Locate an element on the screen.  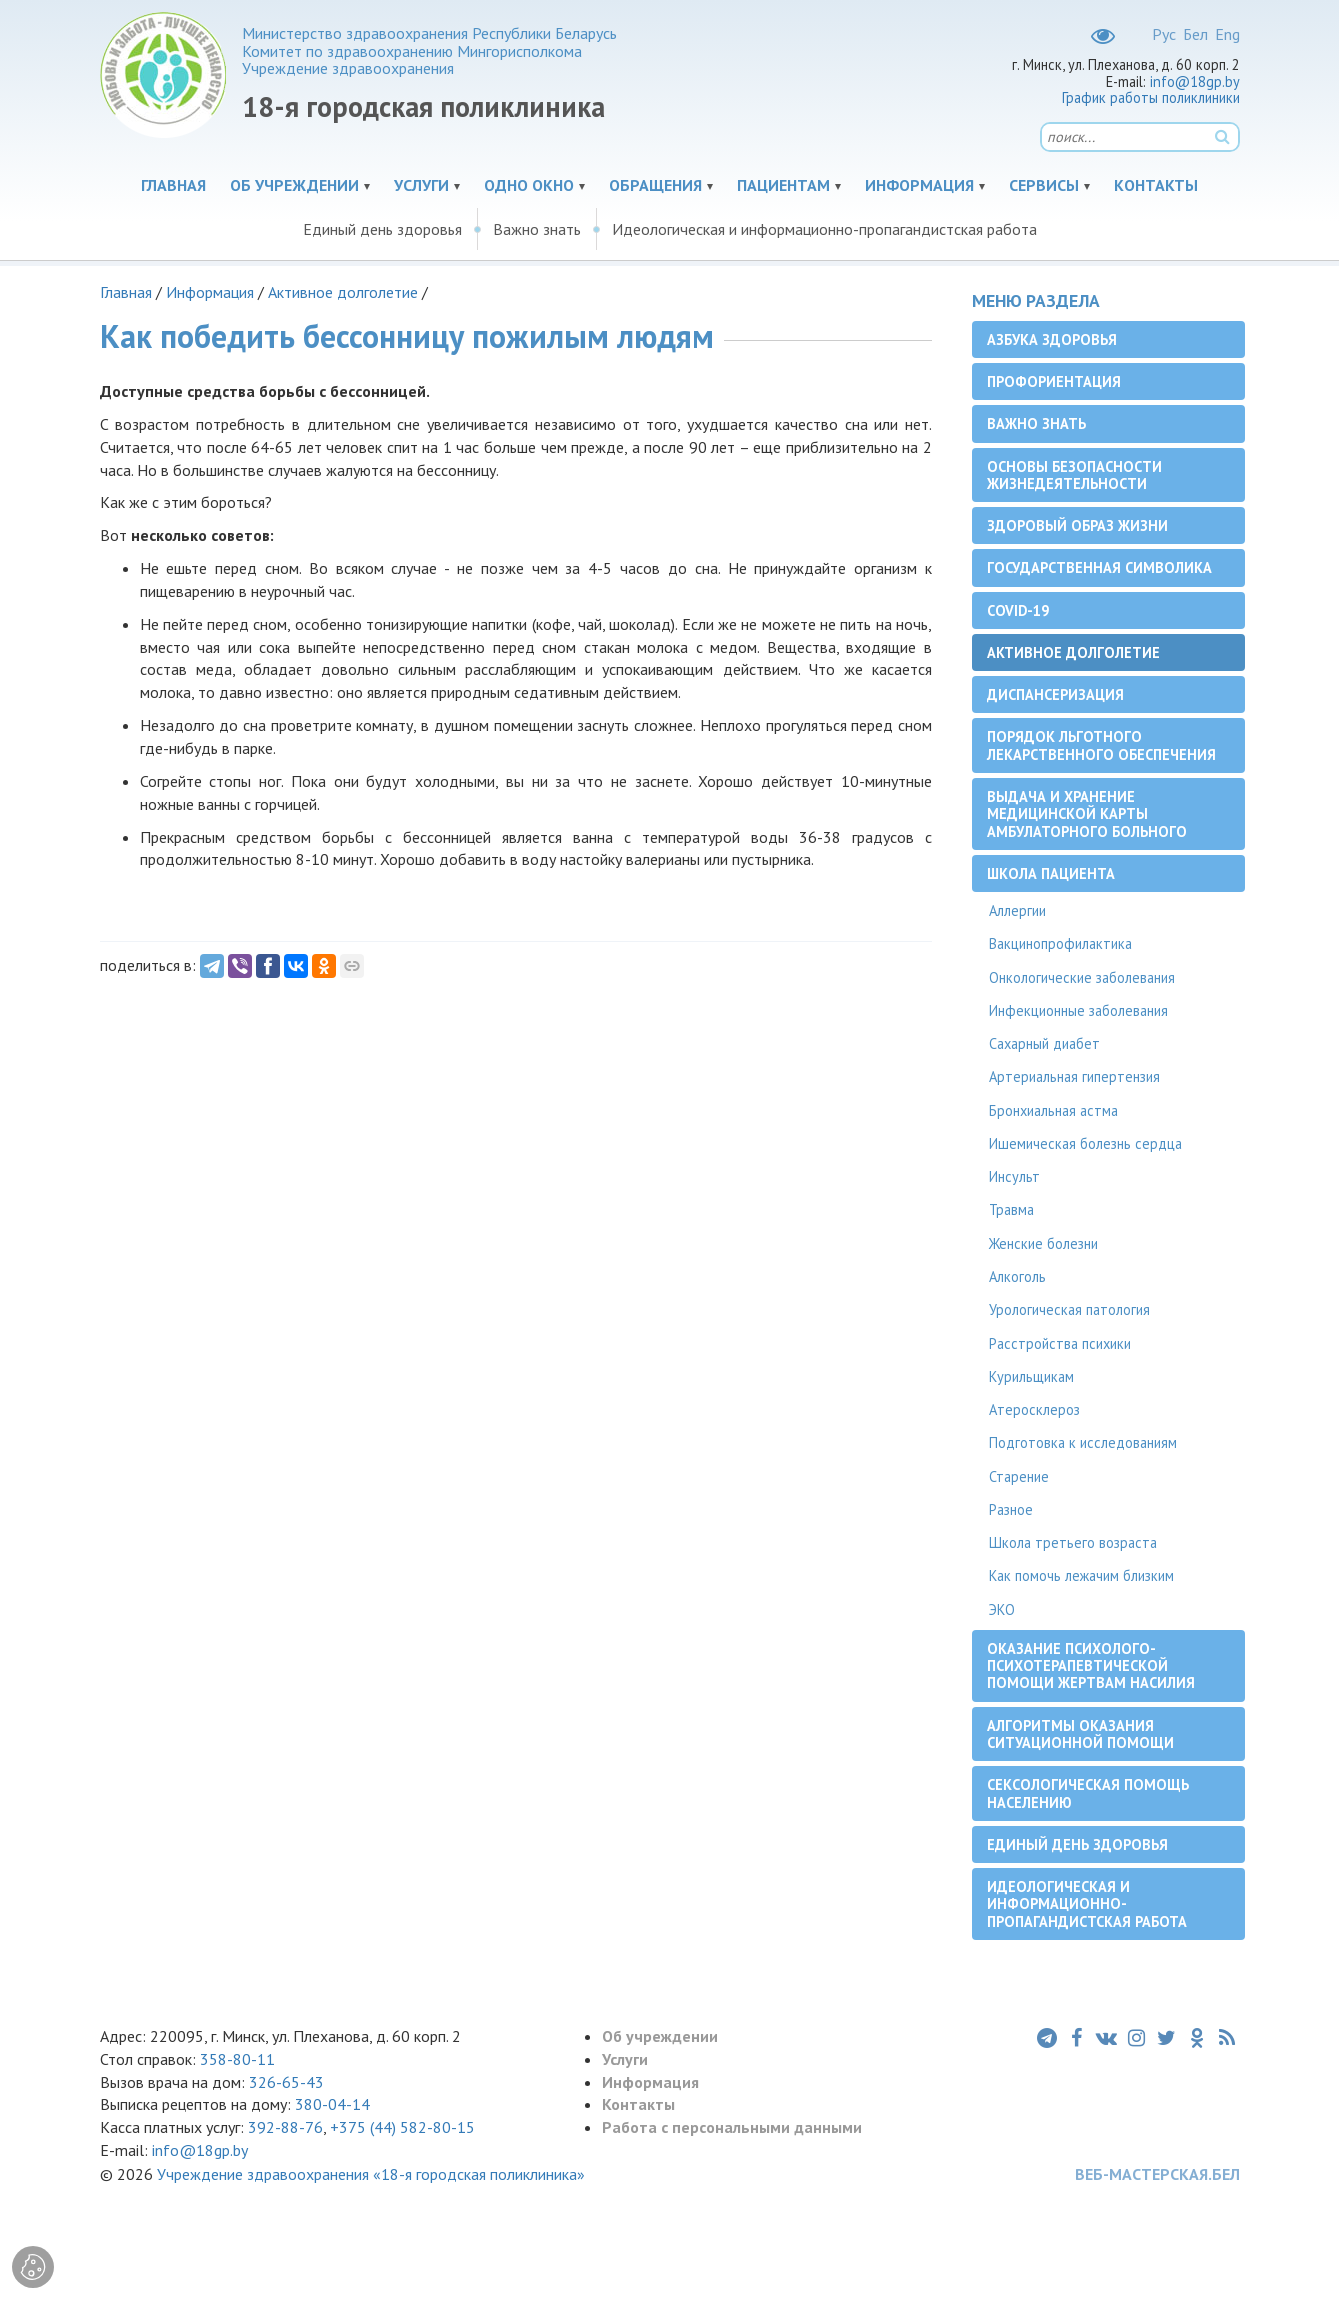
Информация is located at coordinates (919, 185).